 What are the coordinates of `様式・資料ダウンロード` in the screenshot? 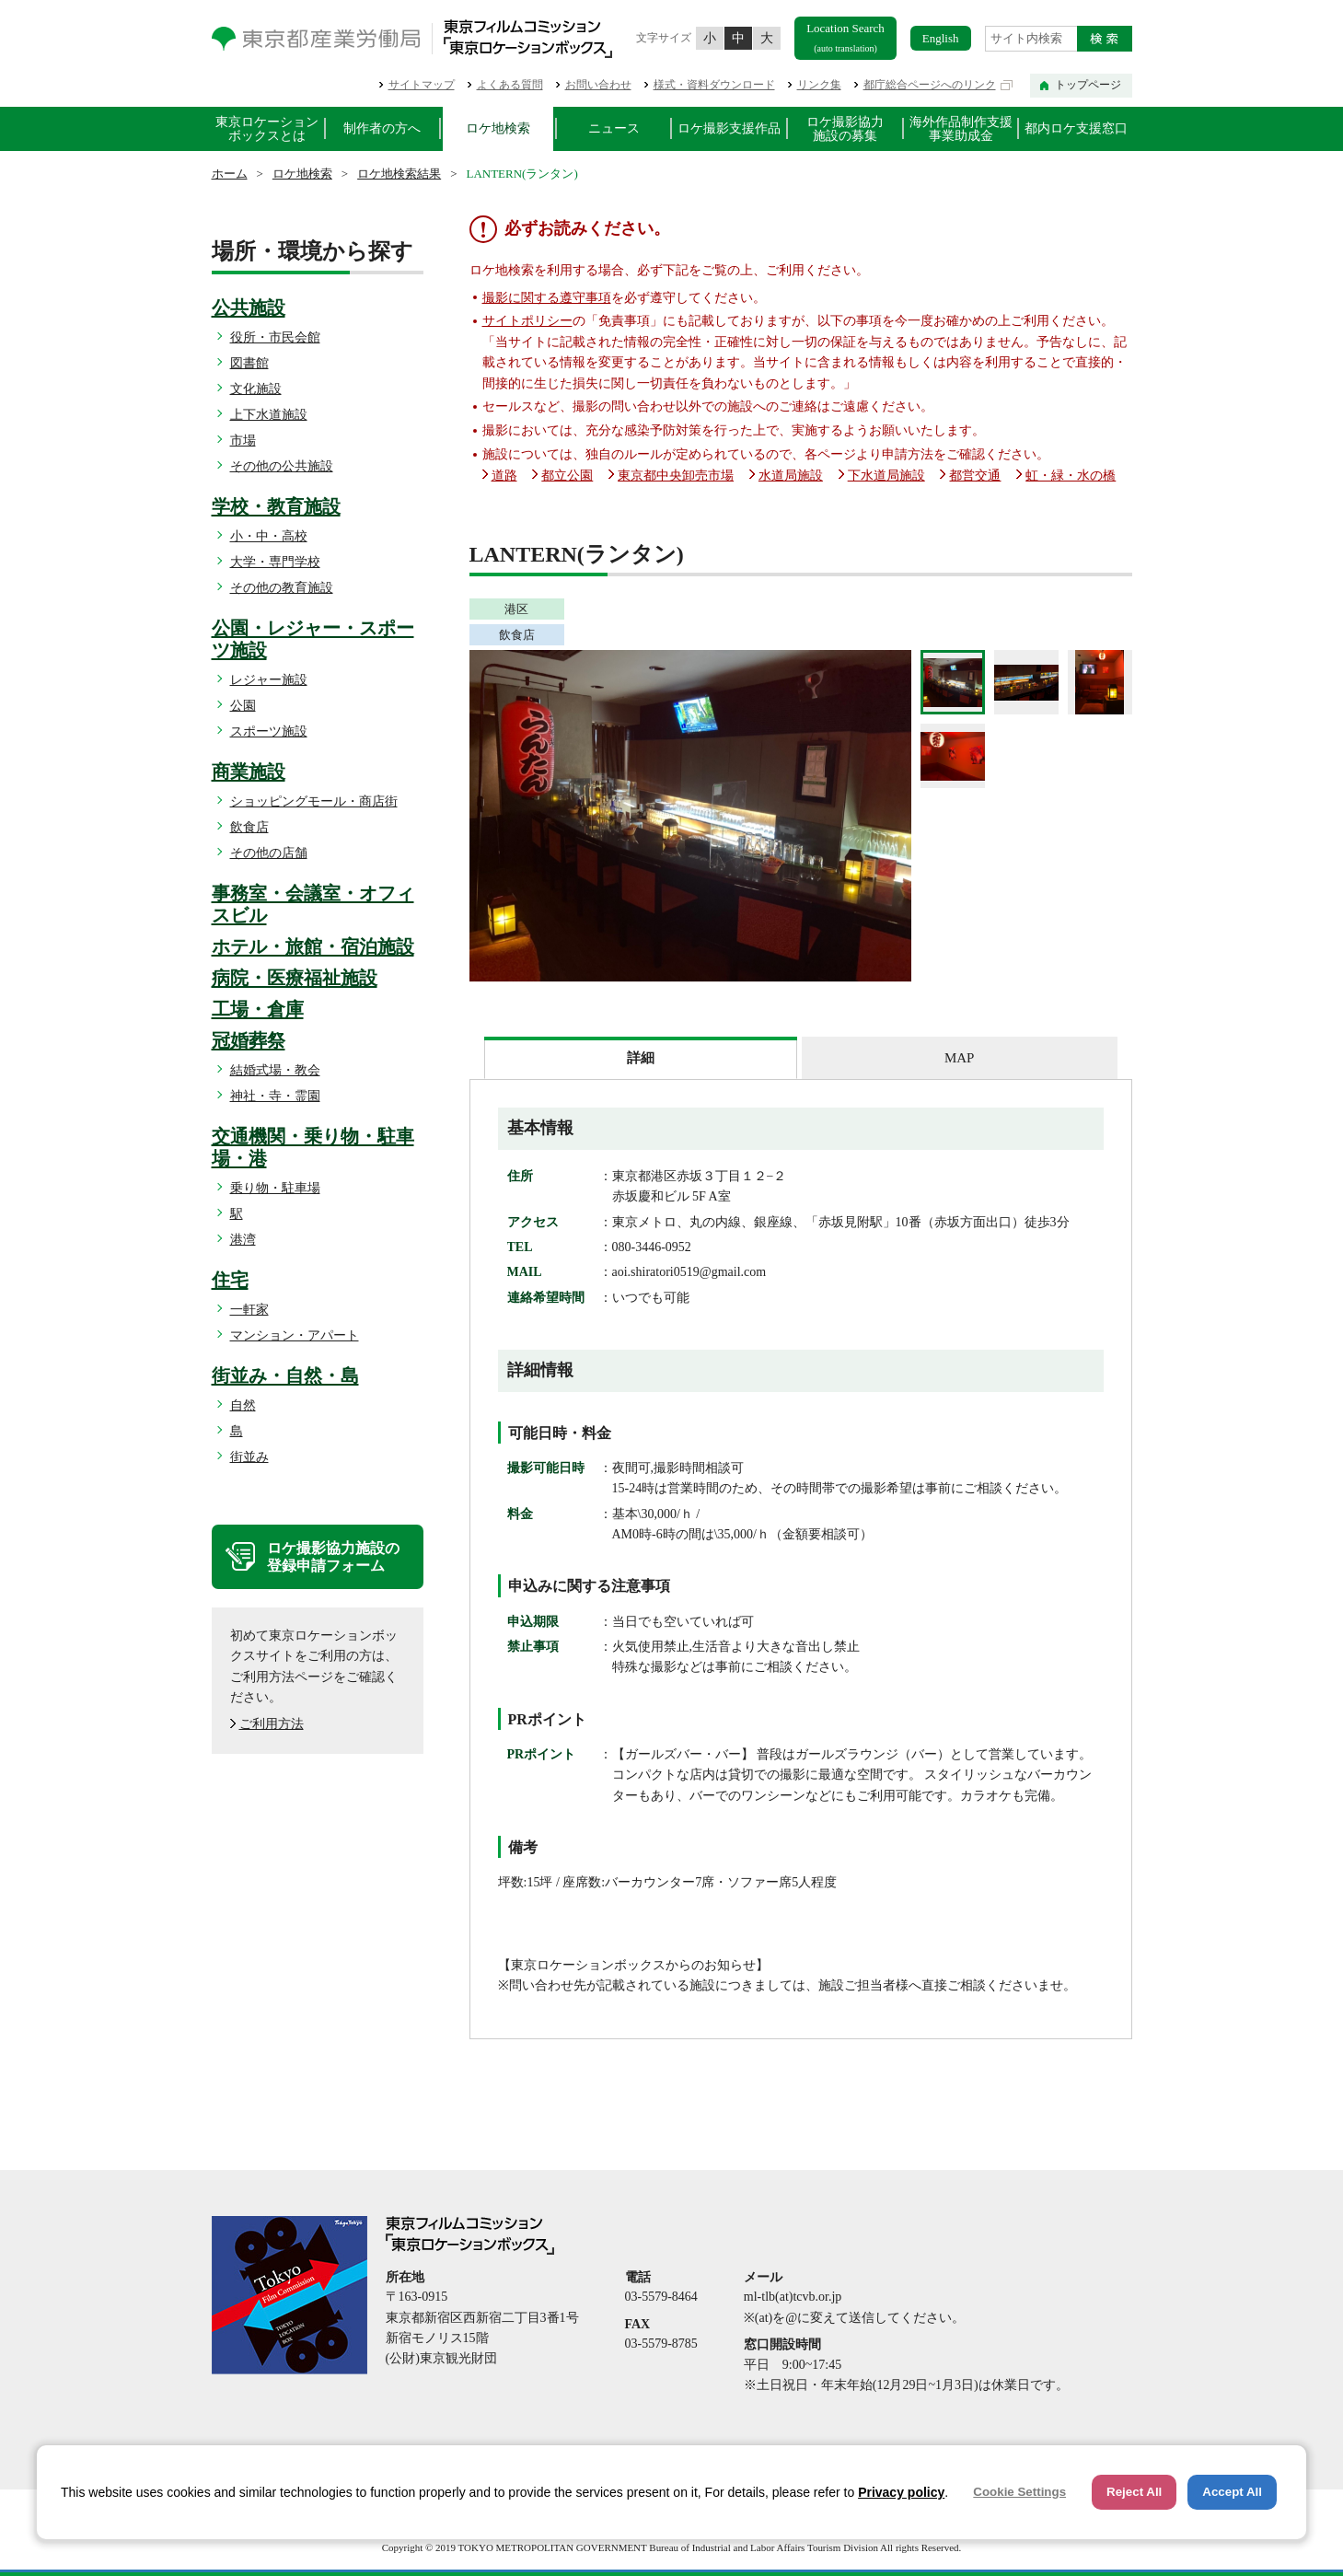 It's located at (714, 84).